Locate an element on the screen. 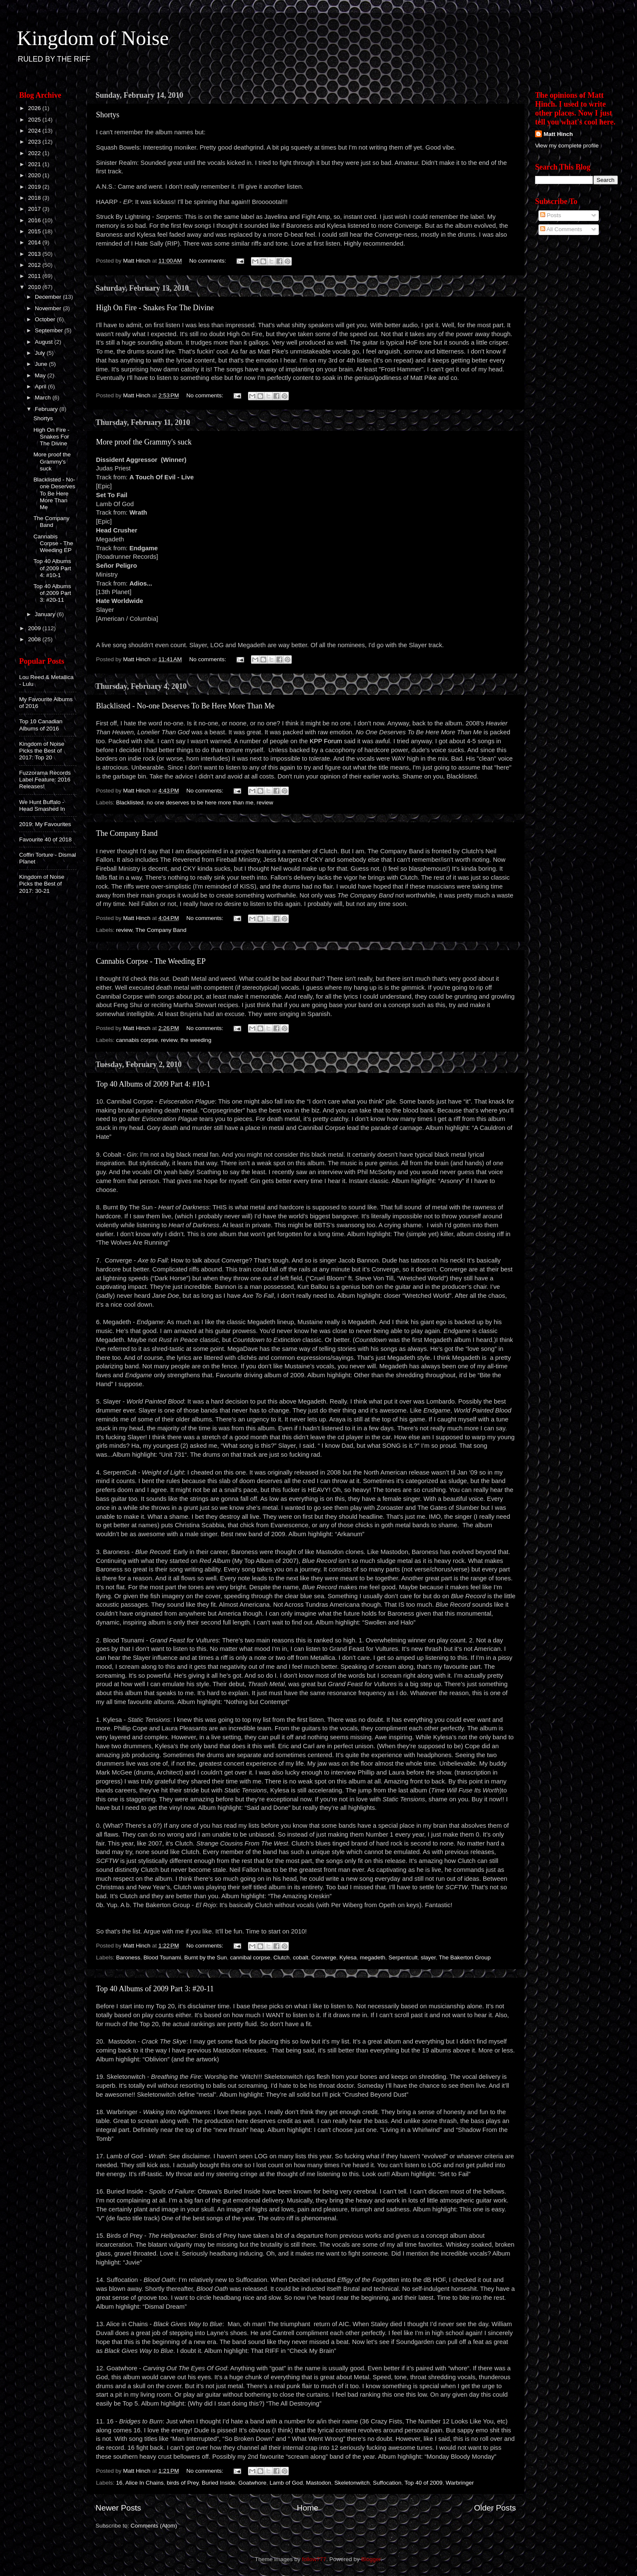 The height and width of the screenshot is (2576, 637). The Company Band is located at coordinates (127, 833).